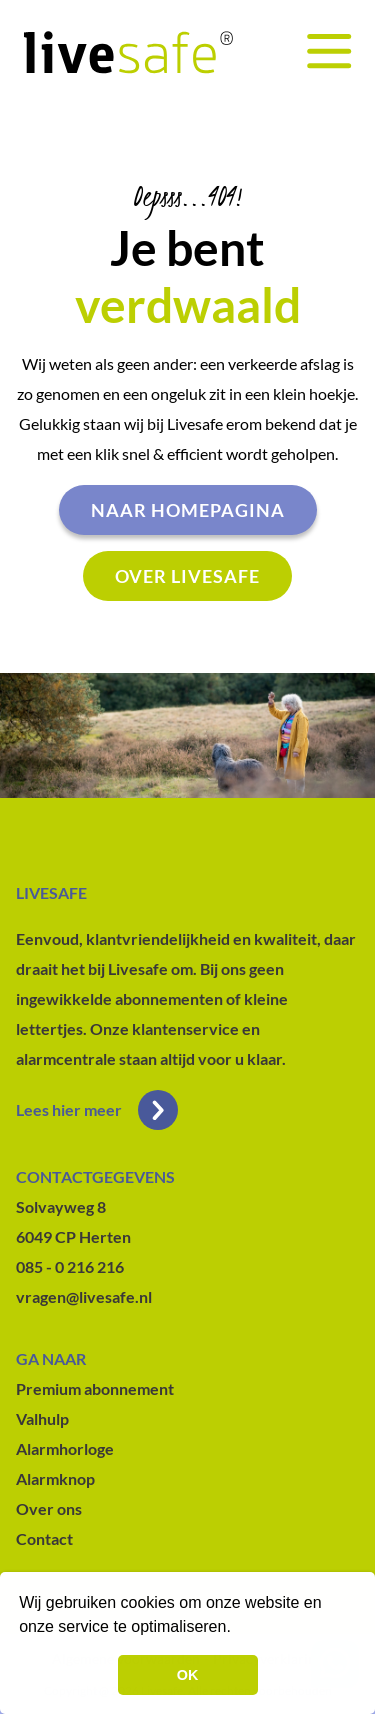  I want to click on Over livesafe, so click(187, 576).